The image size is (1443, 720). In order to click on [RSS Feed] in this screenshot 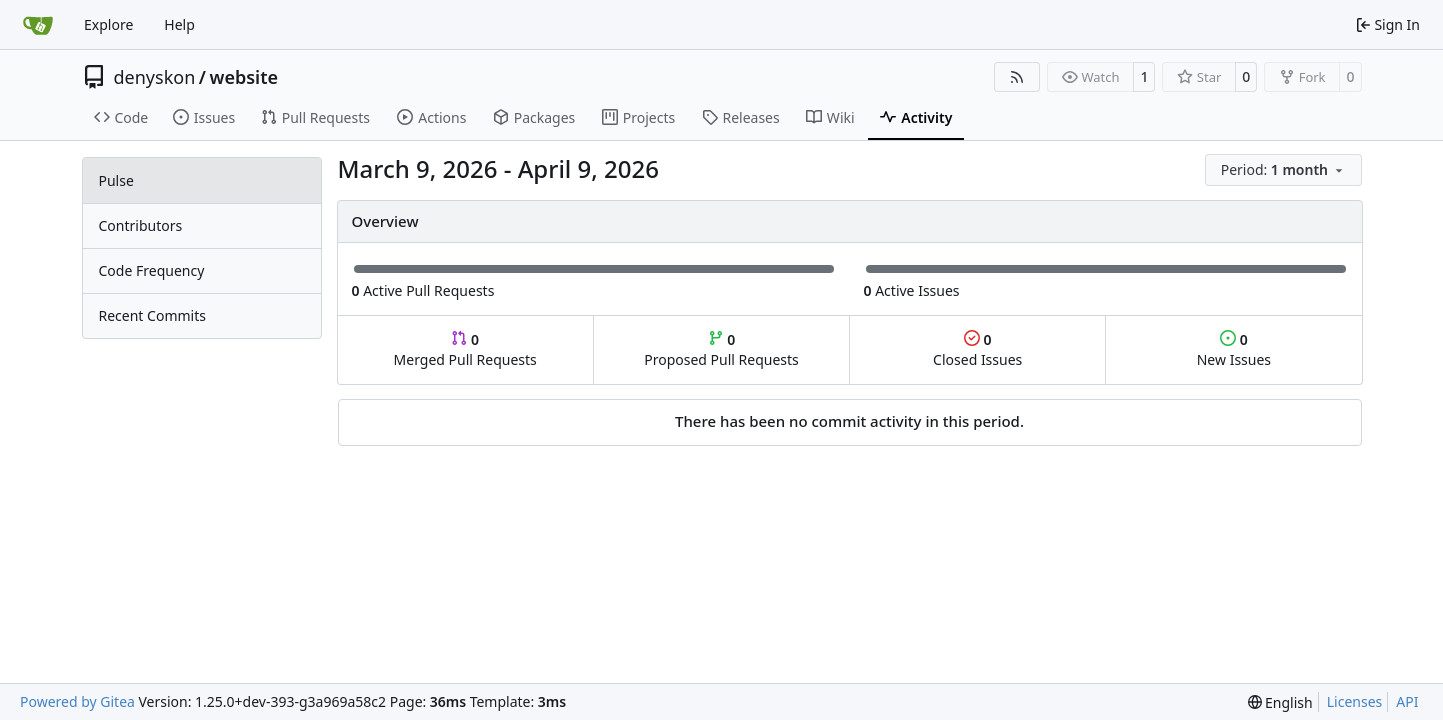, I will do `click(1017, 77)`.